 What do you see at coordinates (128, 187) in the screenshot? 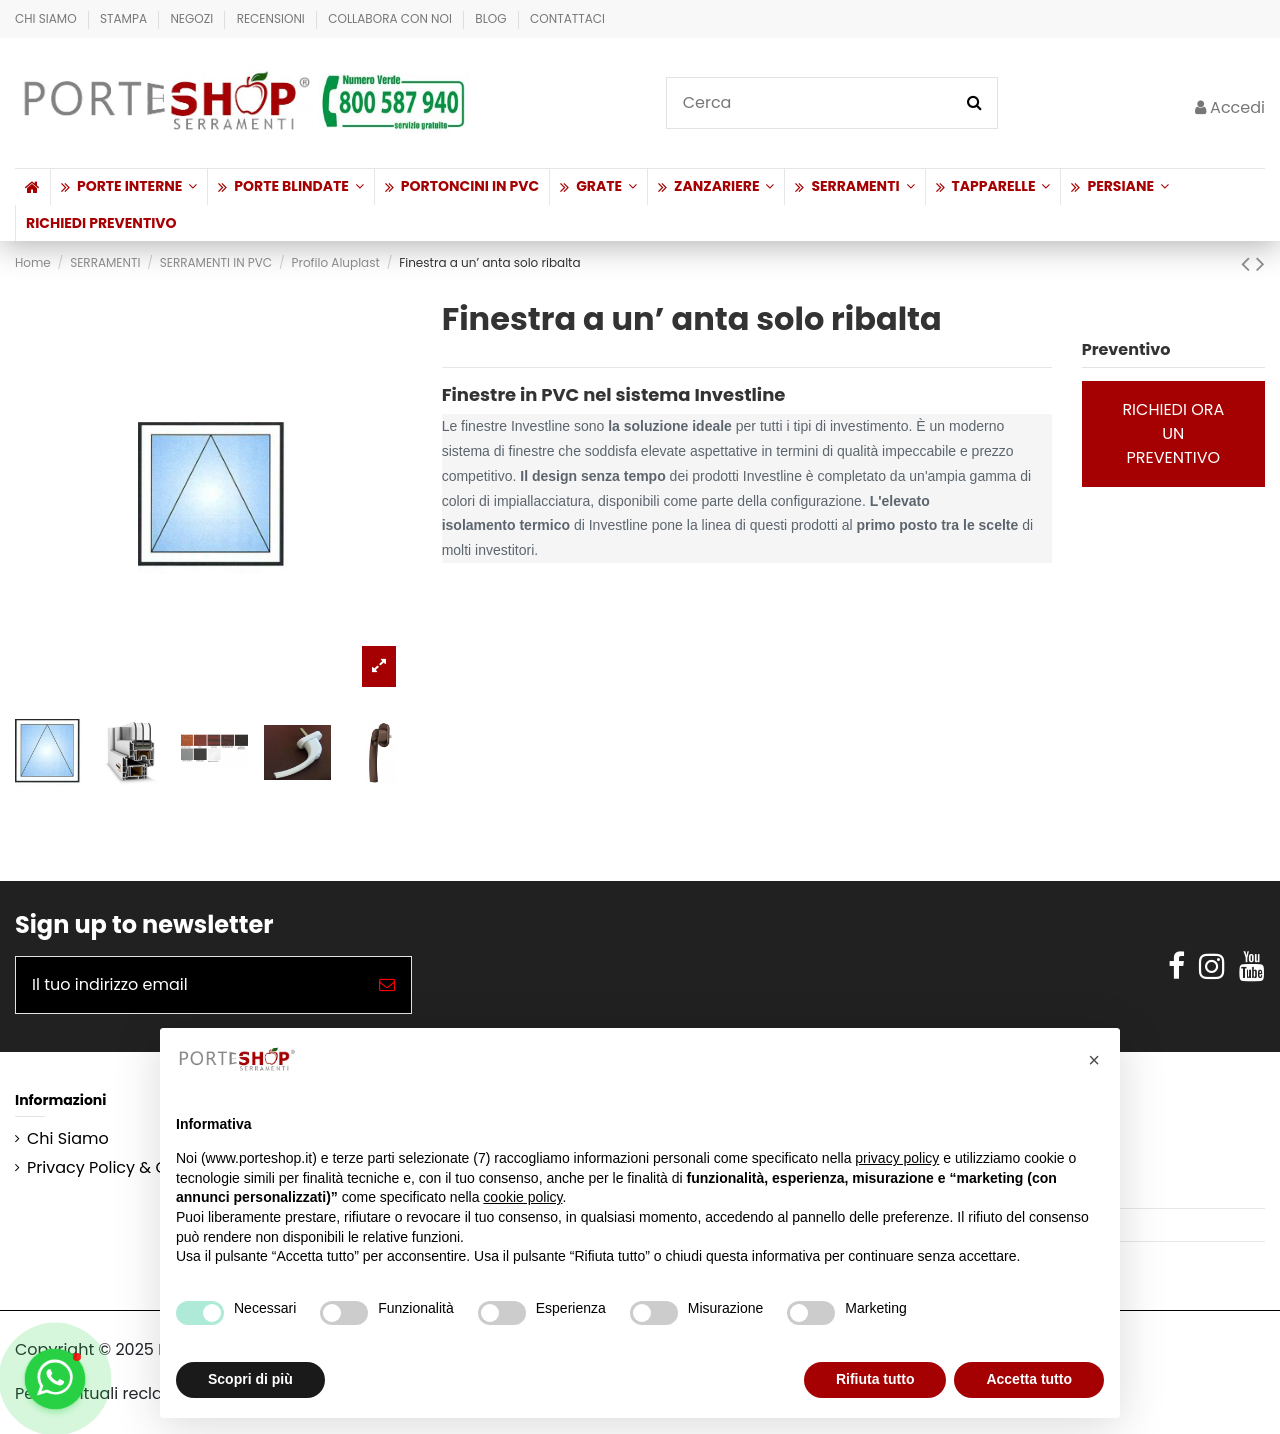
I see `[button]` at bounding box center [128, 187].